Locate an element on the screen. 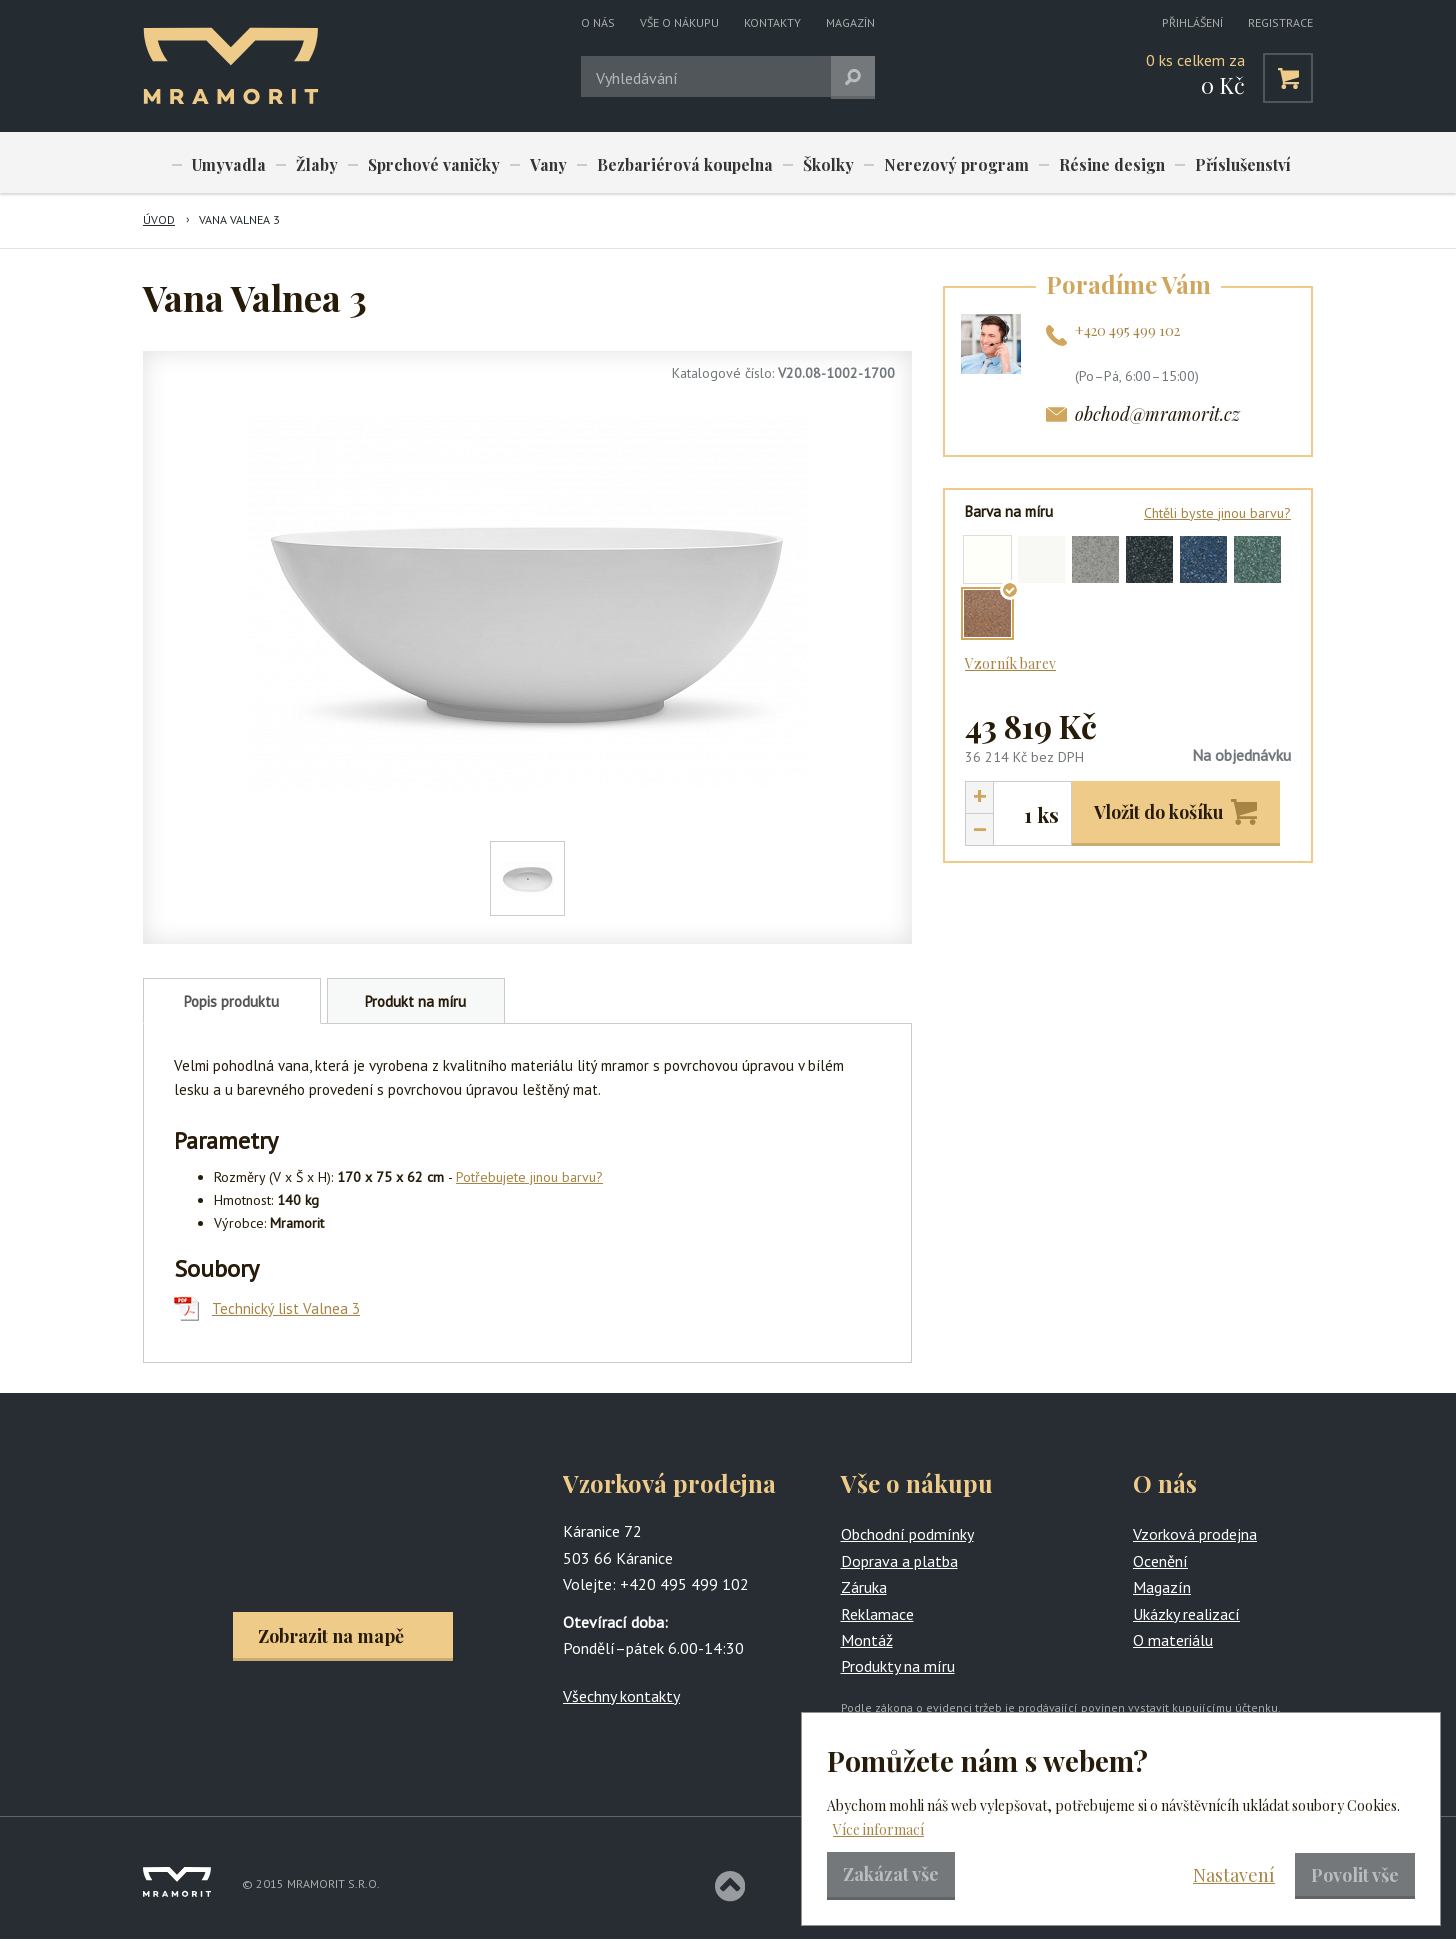 The image size is (1456, 1941). Résine design is located at coordinates (1082, 164).